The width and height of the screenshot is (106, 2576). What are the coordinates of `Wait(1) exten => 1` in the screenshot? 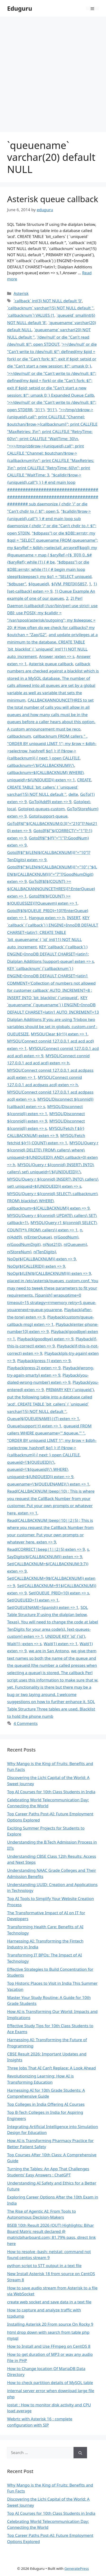 It's located at (60, 1643).